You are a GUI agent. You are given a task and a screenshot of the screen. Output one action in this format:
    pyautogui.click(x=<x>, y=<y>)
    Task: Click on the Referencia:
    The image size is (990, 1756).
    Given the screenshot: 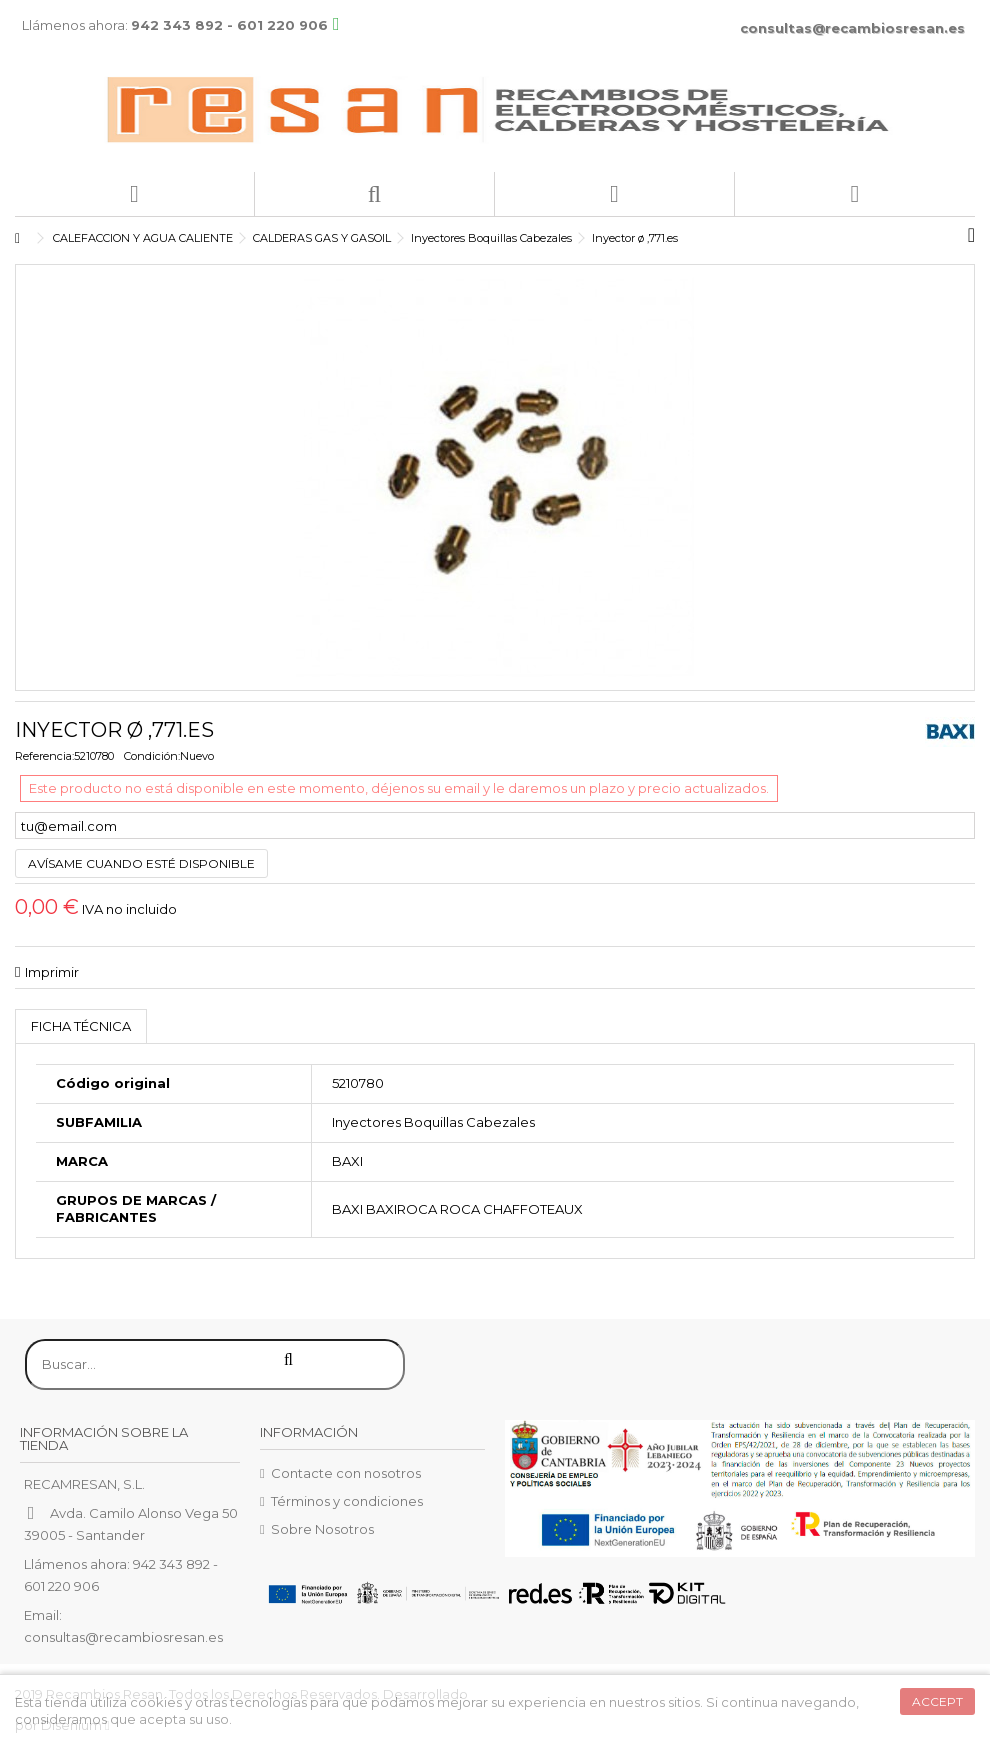 What is the action you would take?
    pyautogui.click(x=44, y=756)
    